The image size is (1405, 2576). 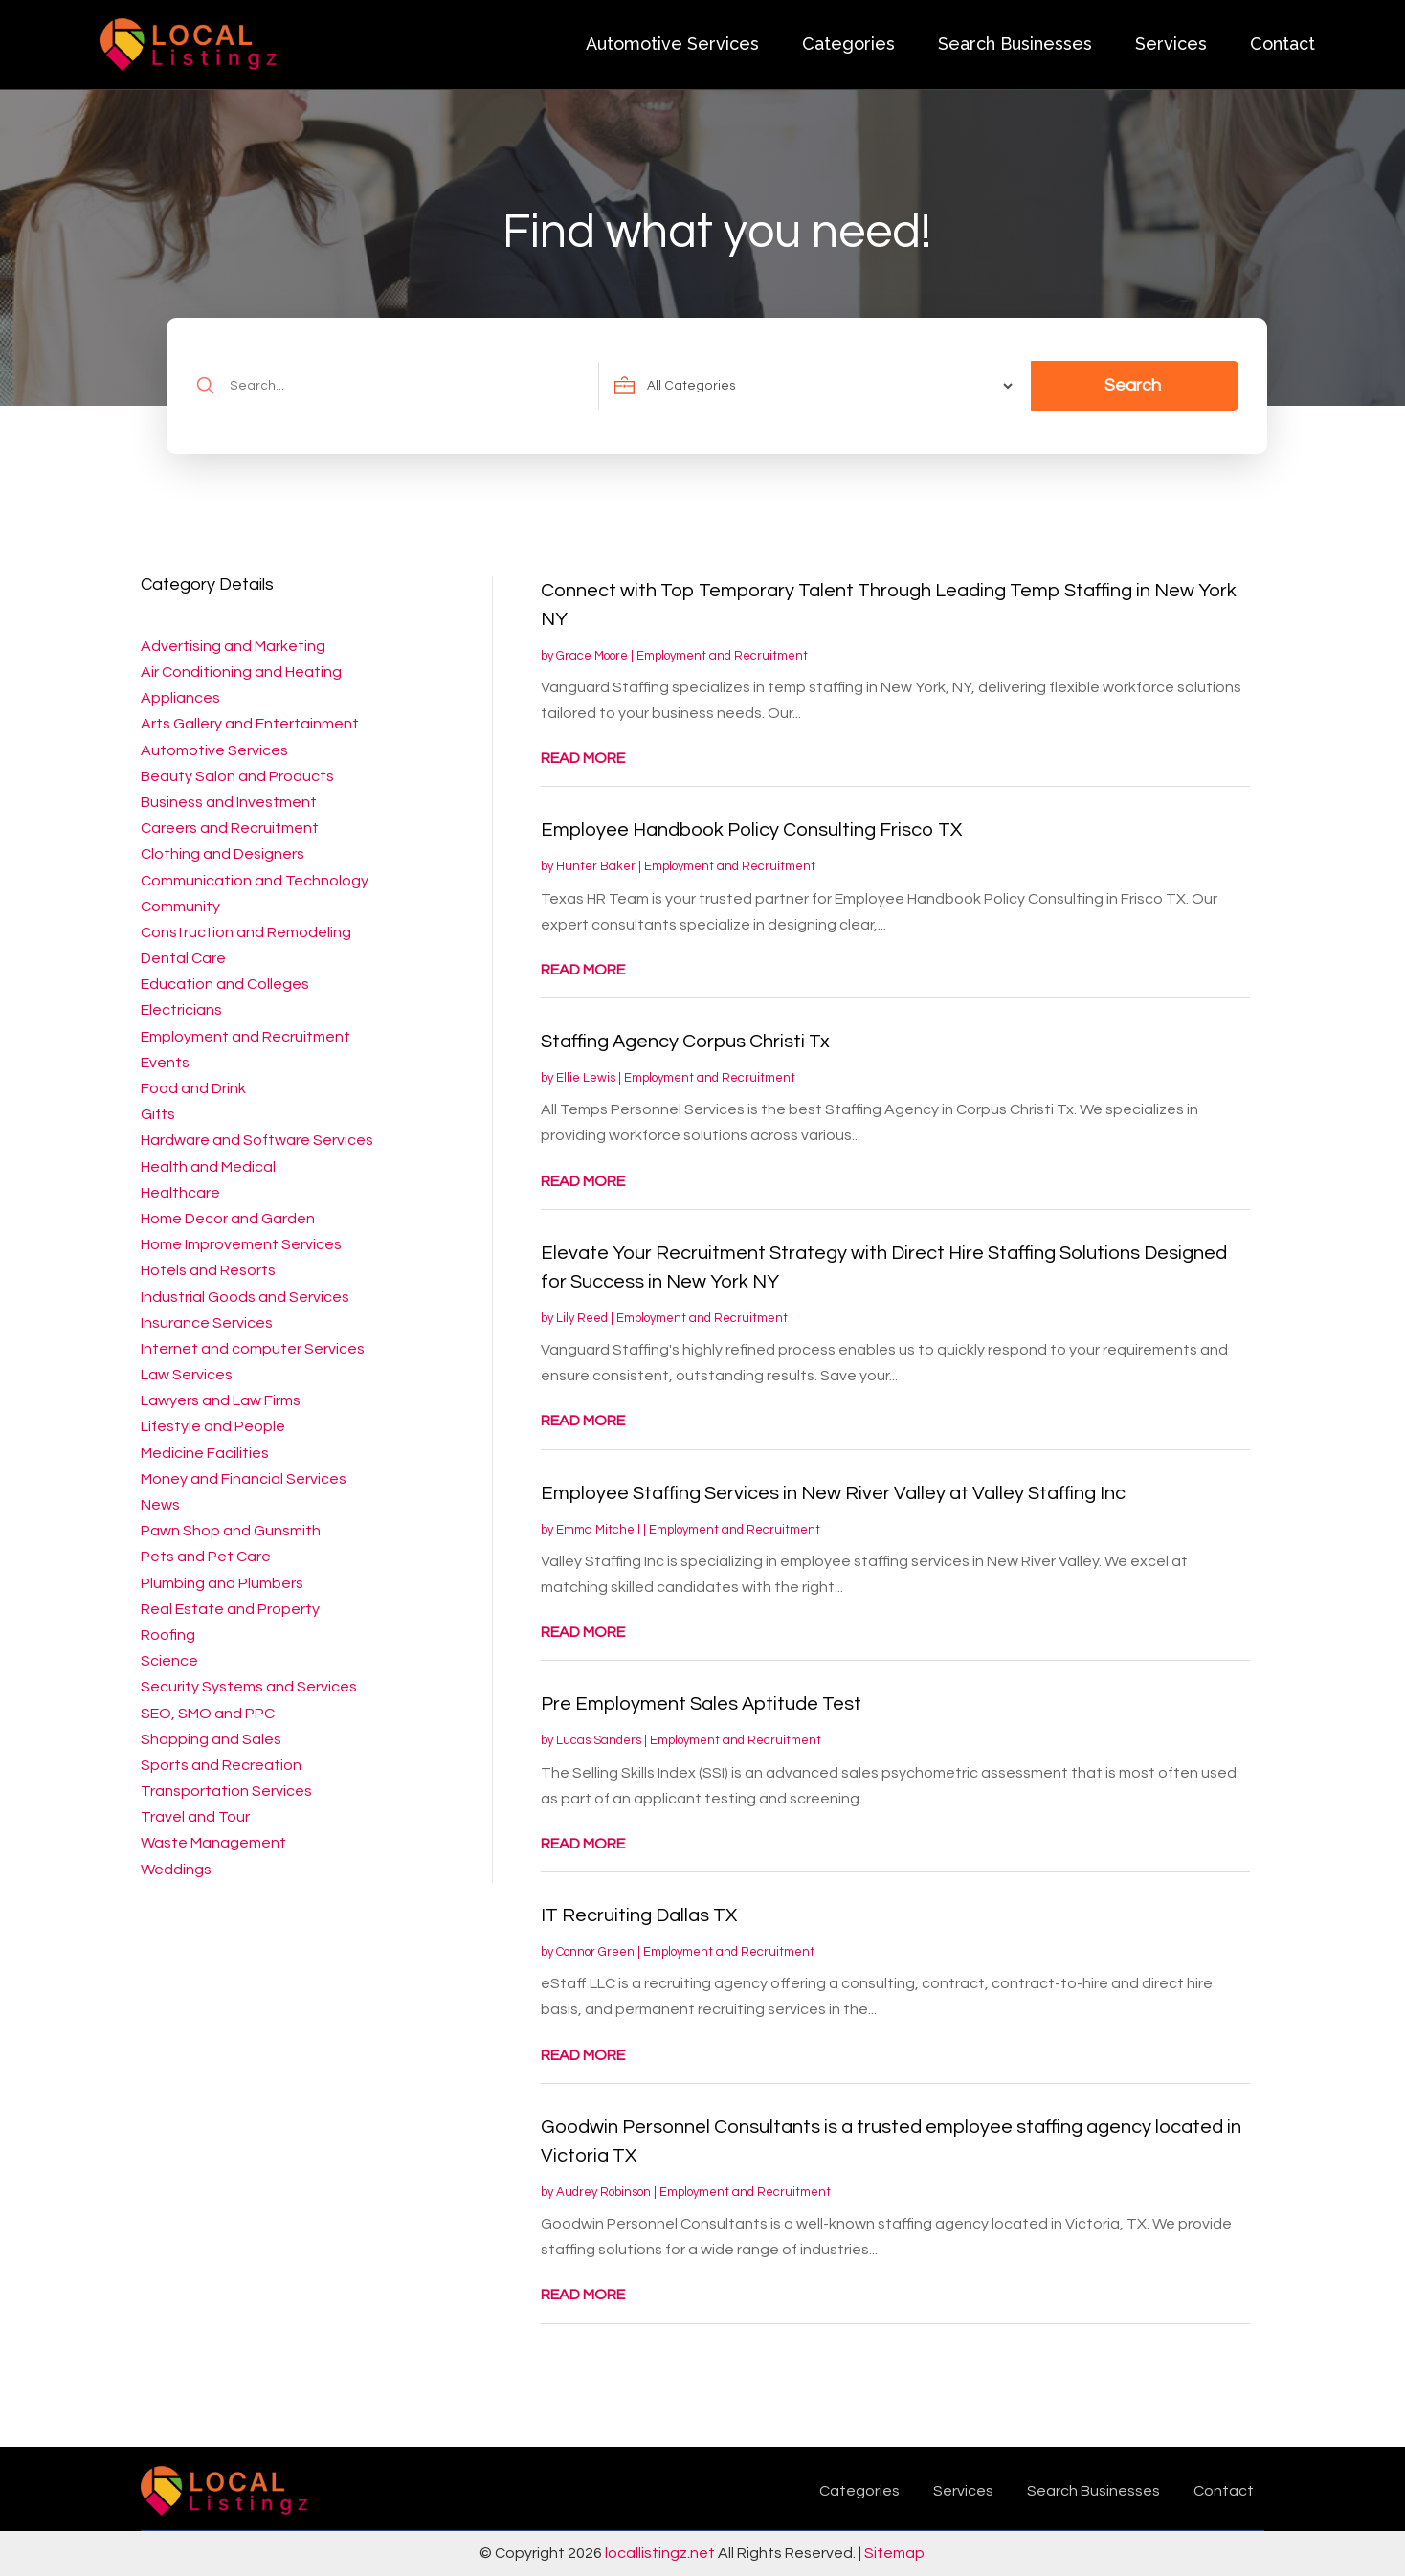 What do you see at coordinates (603, 2192) in the screenshot?
I see `Audrey Robinson` at bounding box center [603, 2192].